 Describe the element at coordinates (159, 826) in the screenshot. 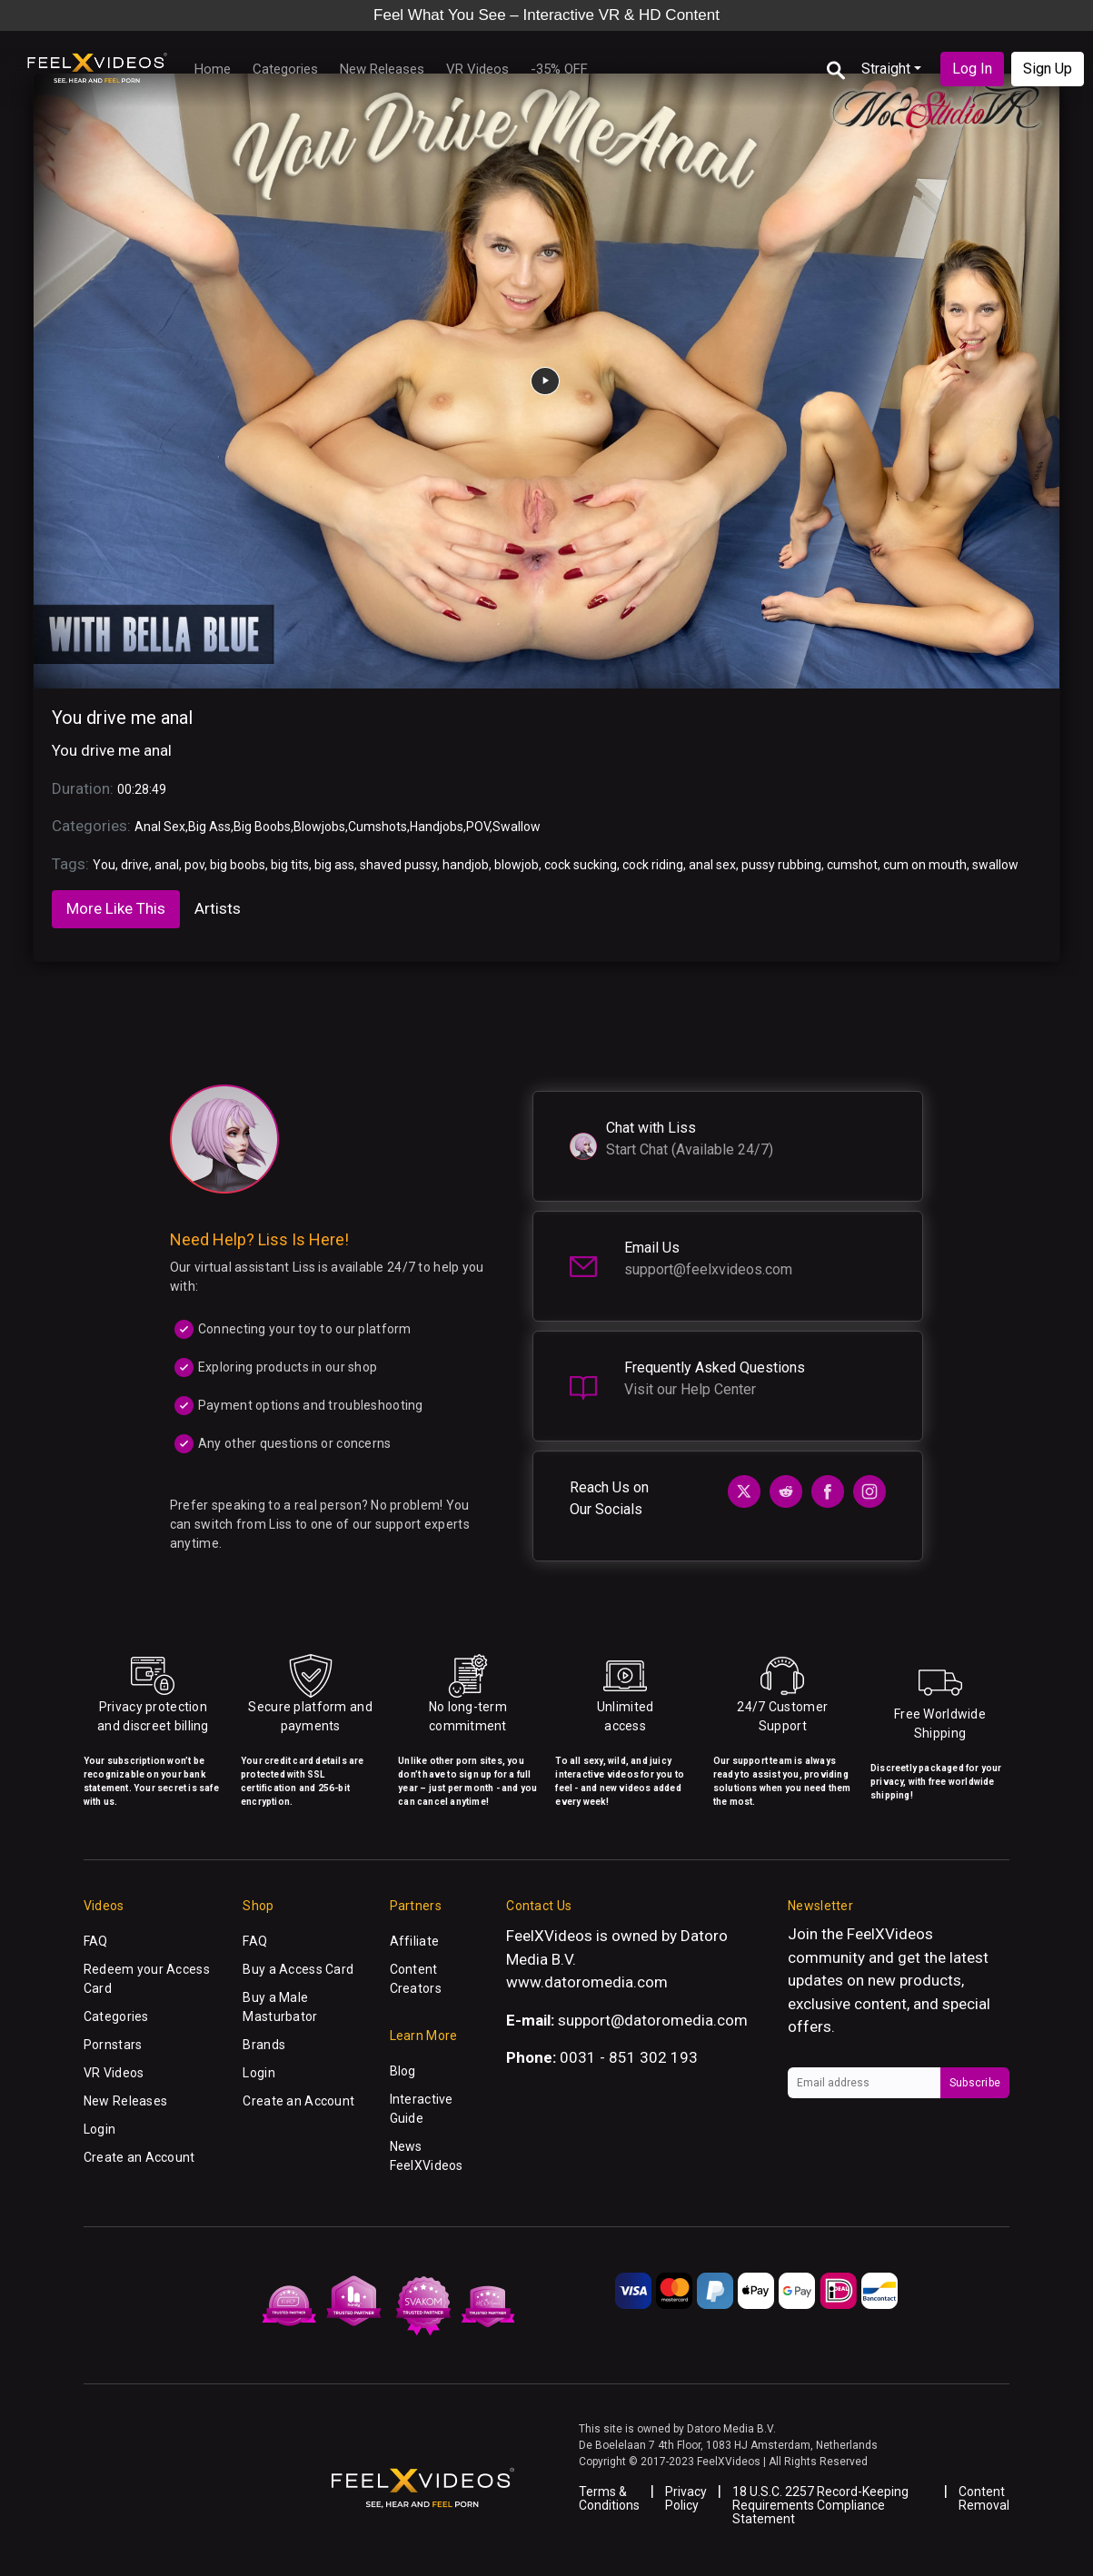

I see `Anal Sex` at that location.